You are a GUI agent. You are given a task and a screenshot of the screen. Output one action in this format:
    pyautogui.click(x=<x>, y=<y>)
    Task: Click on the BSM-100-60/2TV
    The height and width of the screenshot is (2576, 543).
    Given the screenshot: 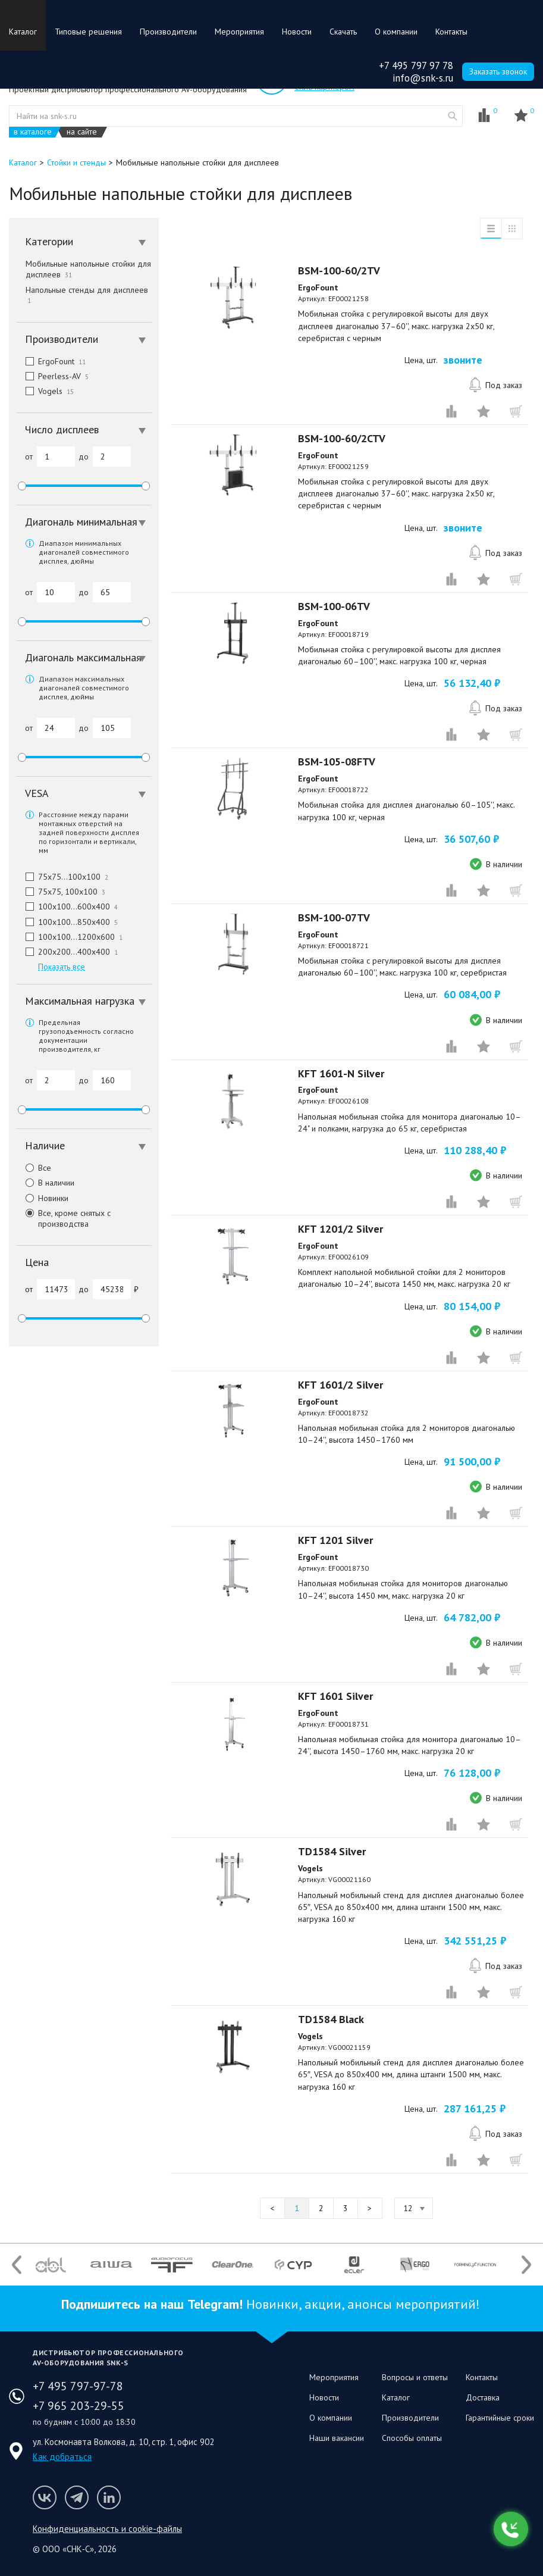 What is the action you would take?
    pyautogui.click(x=339, y=270)
    